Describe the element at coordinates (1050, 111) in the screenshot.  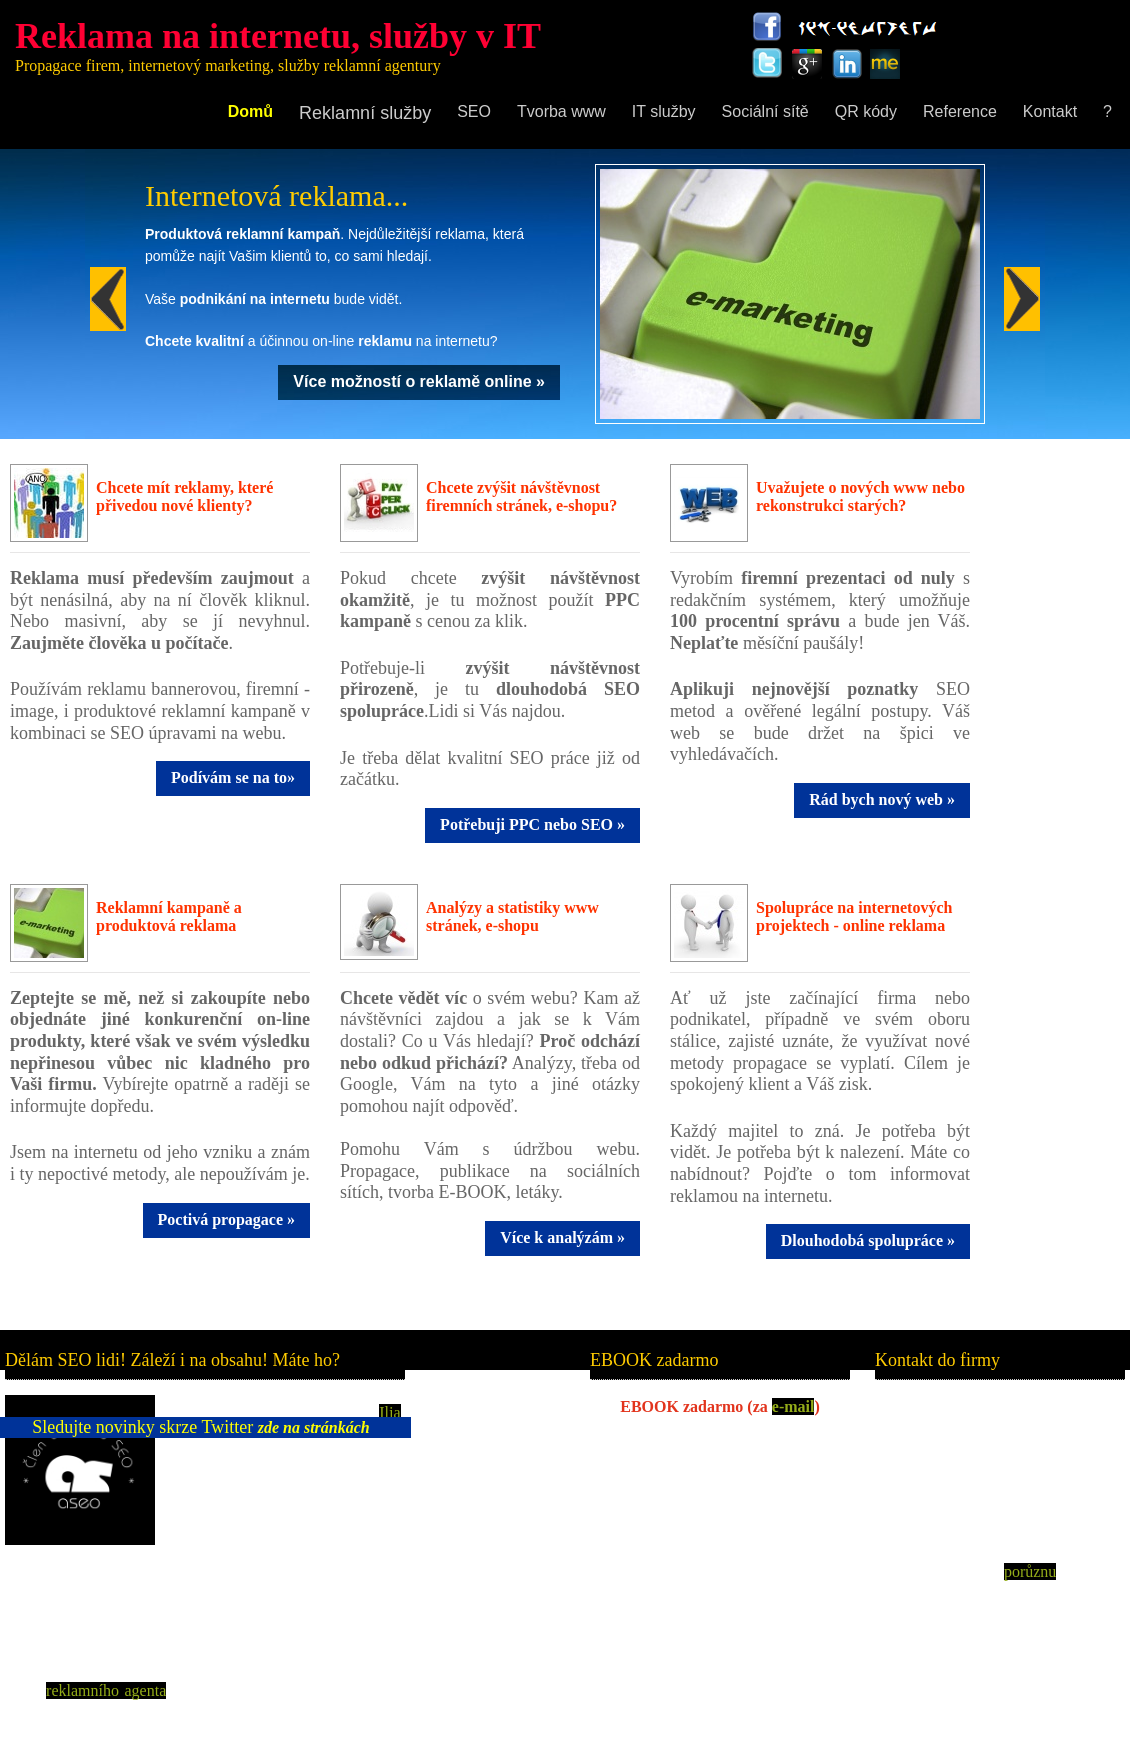
I see `Kontakt` at that location.